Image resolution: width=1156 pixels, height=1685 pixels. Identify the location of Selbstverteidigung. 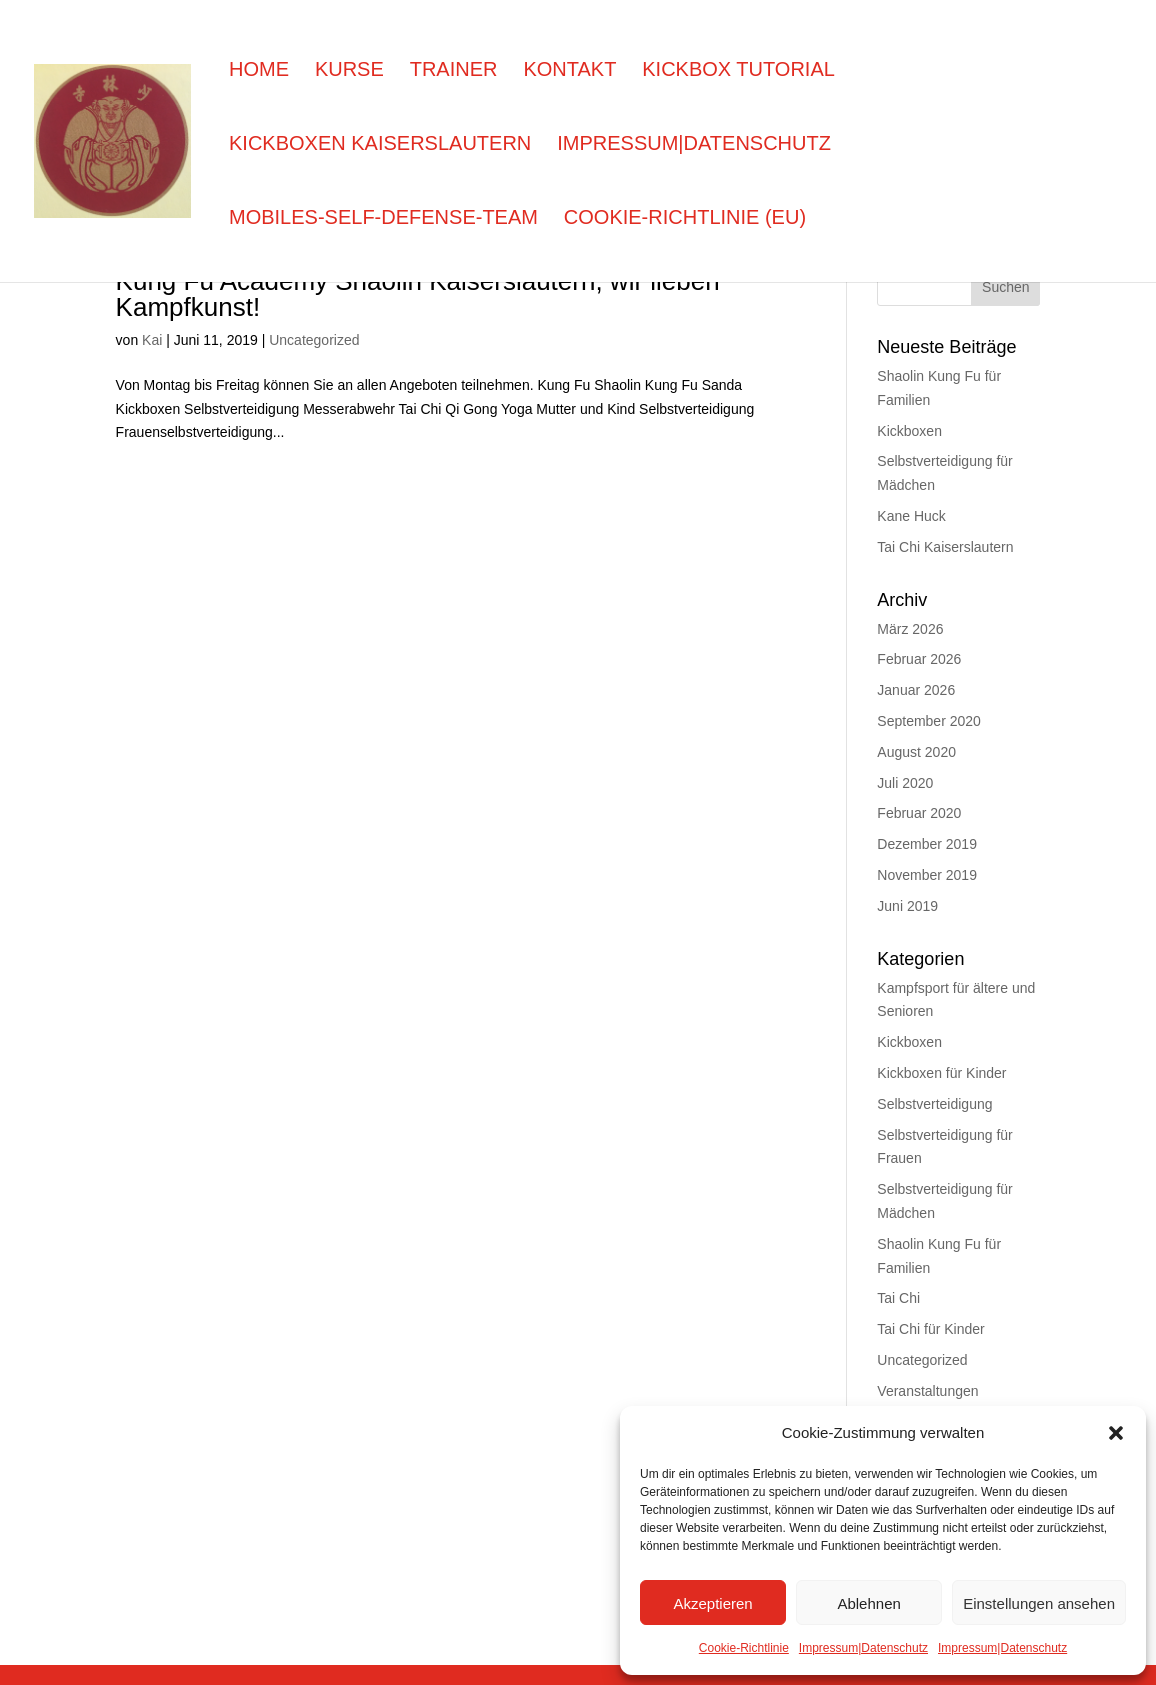
(934, 1103).